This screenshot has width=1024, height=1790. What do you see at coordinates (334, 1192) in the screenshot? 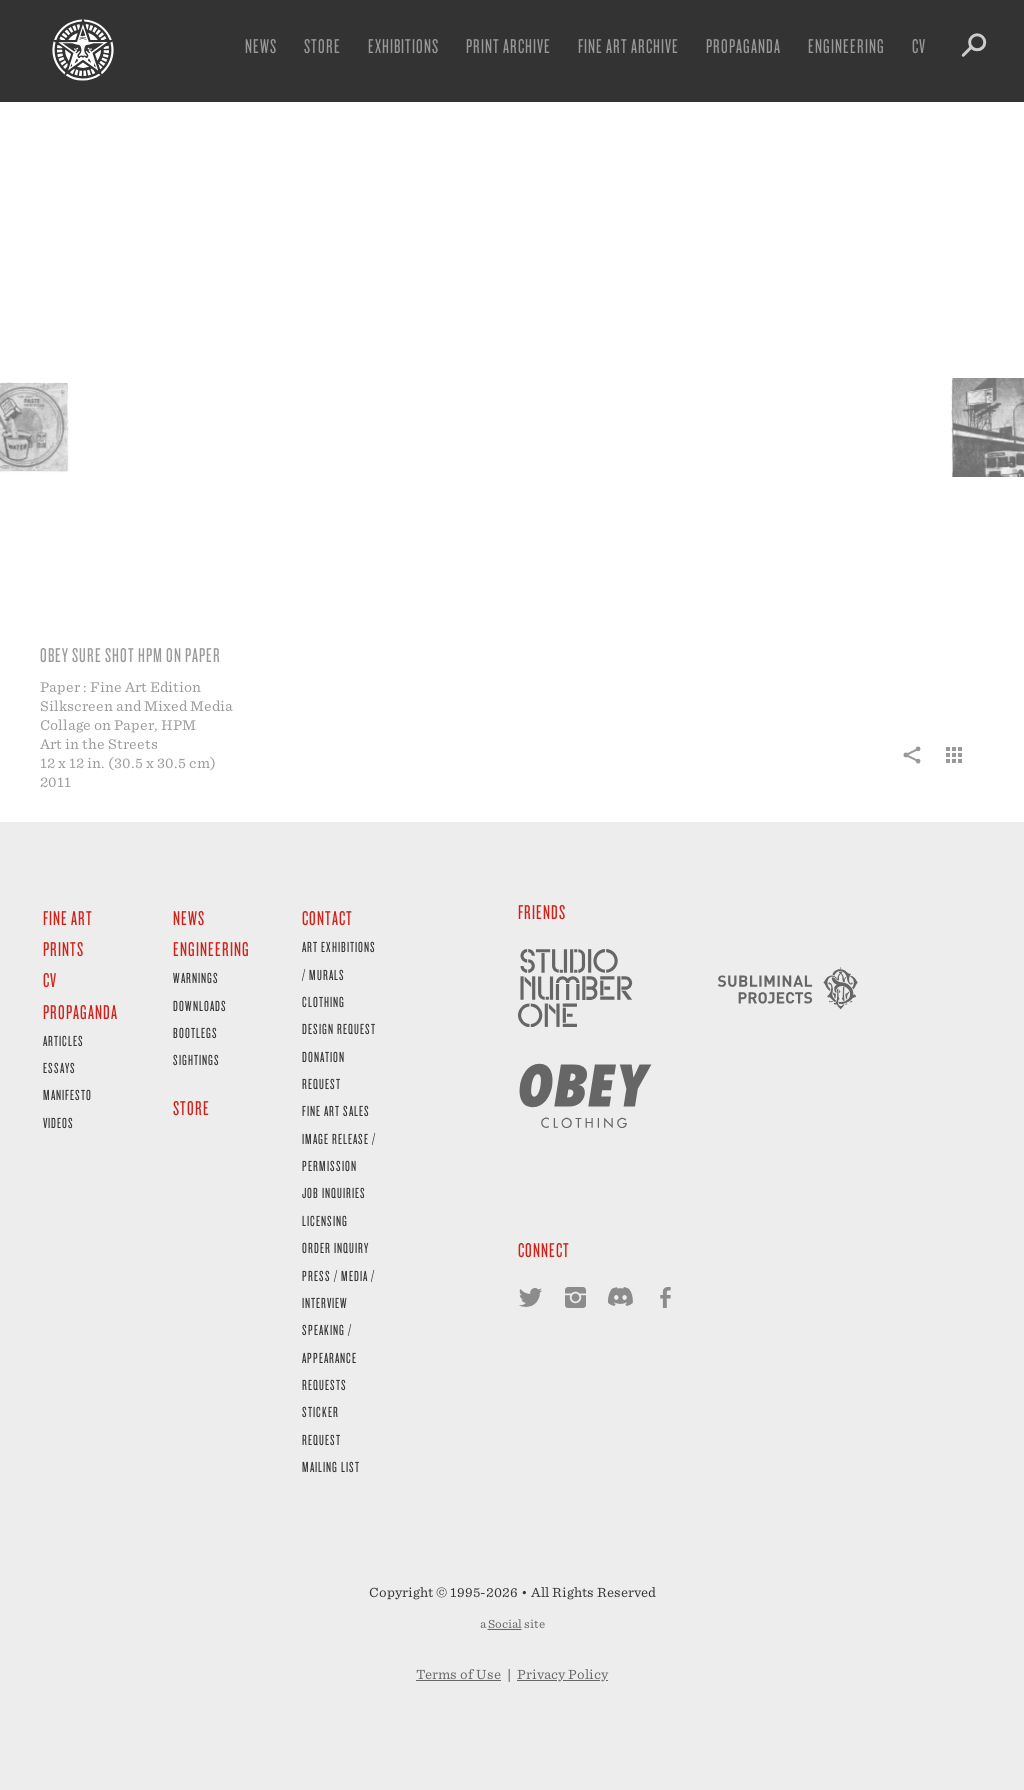
I see `Job Inquiries` at bounding box center [334, 1192].